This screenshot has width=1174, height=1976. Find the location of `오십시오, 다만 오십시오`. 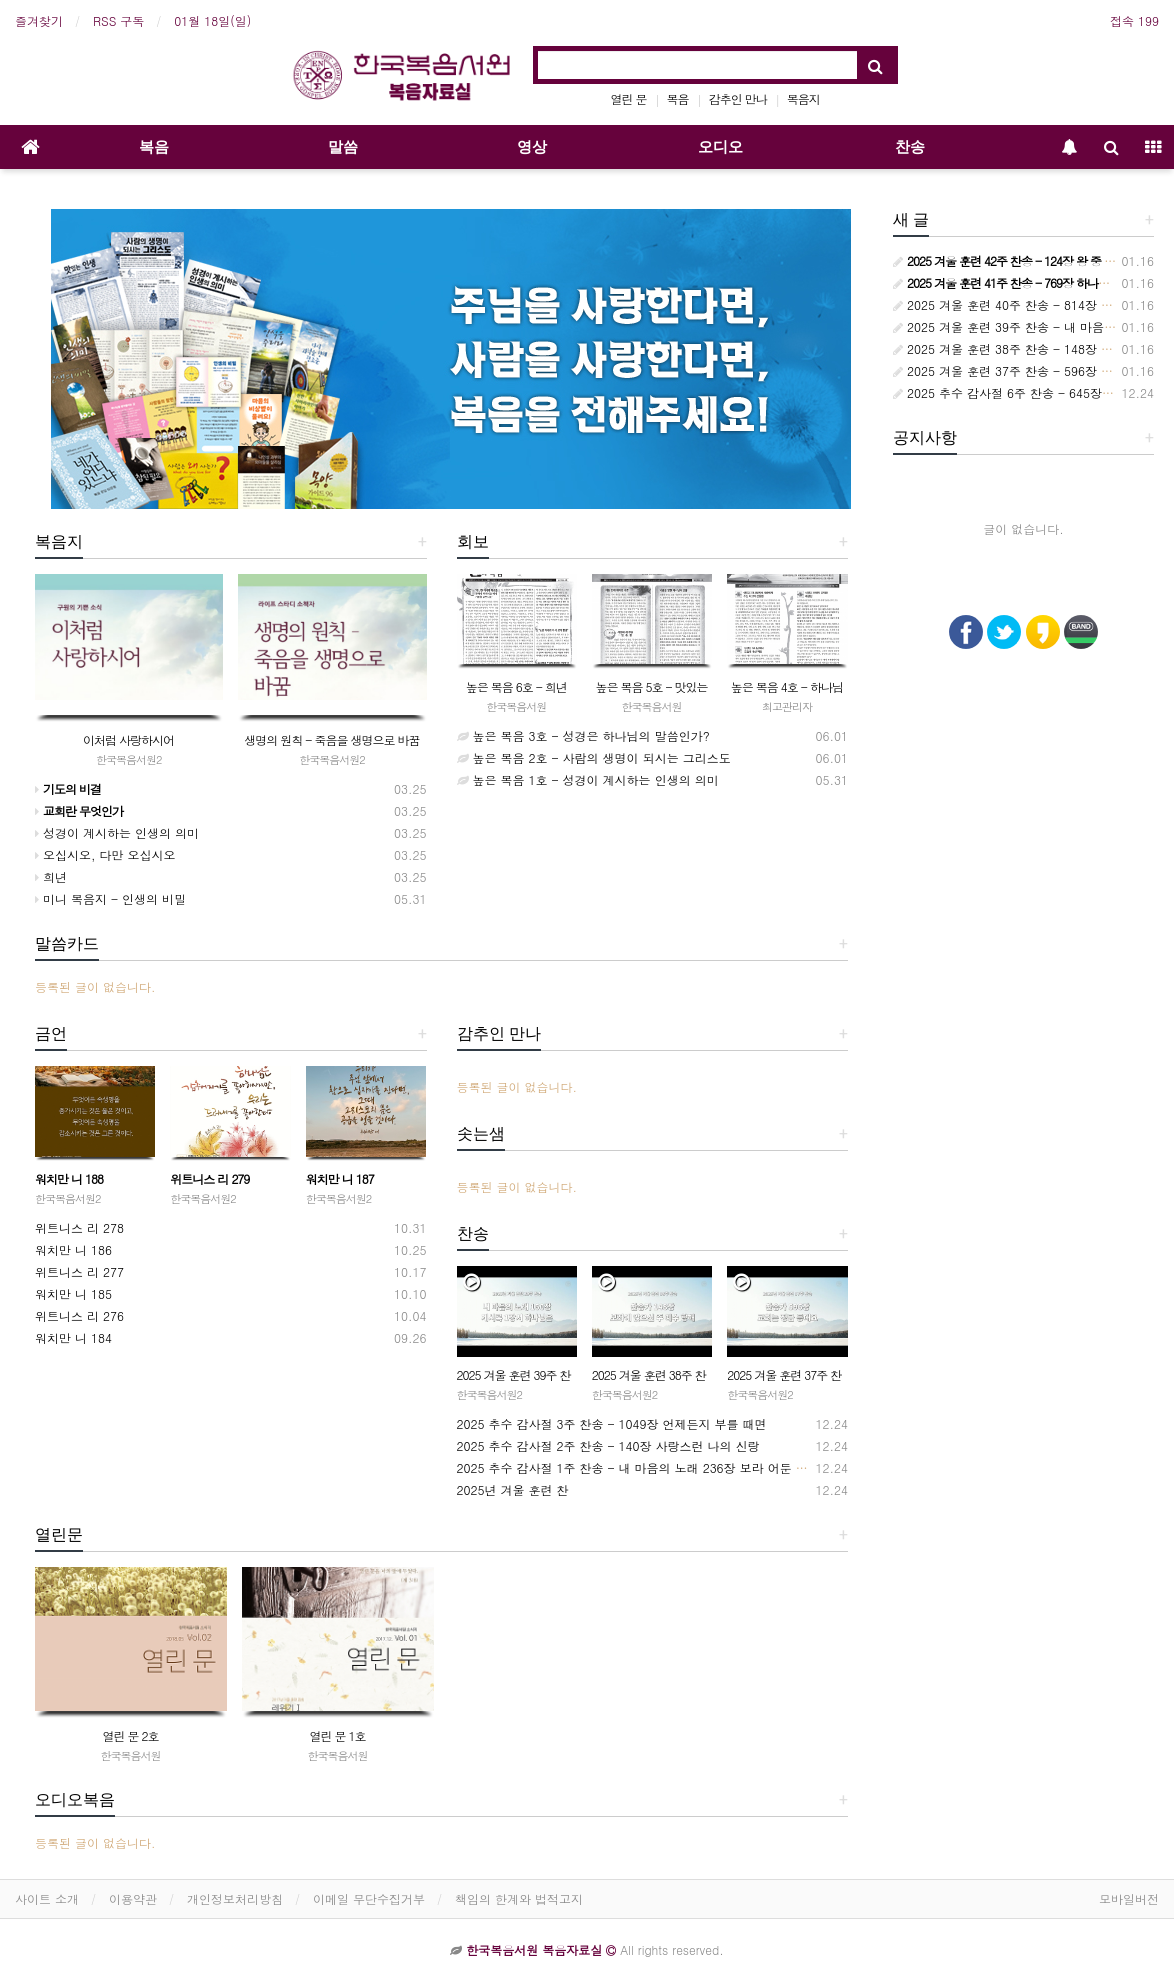

오십시오, 다만 오십시오 is located at coordinates (105, 854).